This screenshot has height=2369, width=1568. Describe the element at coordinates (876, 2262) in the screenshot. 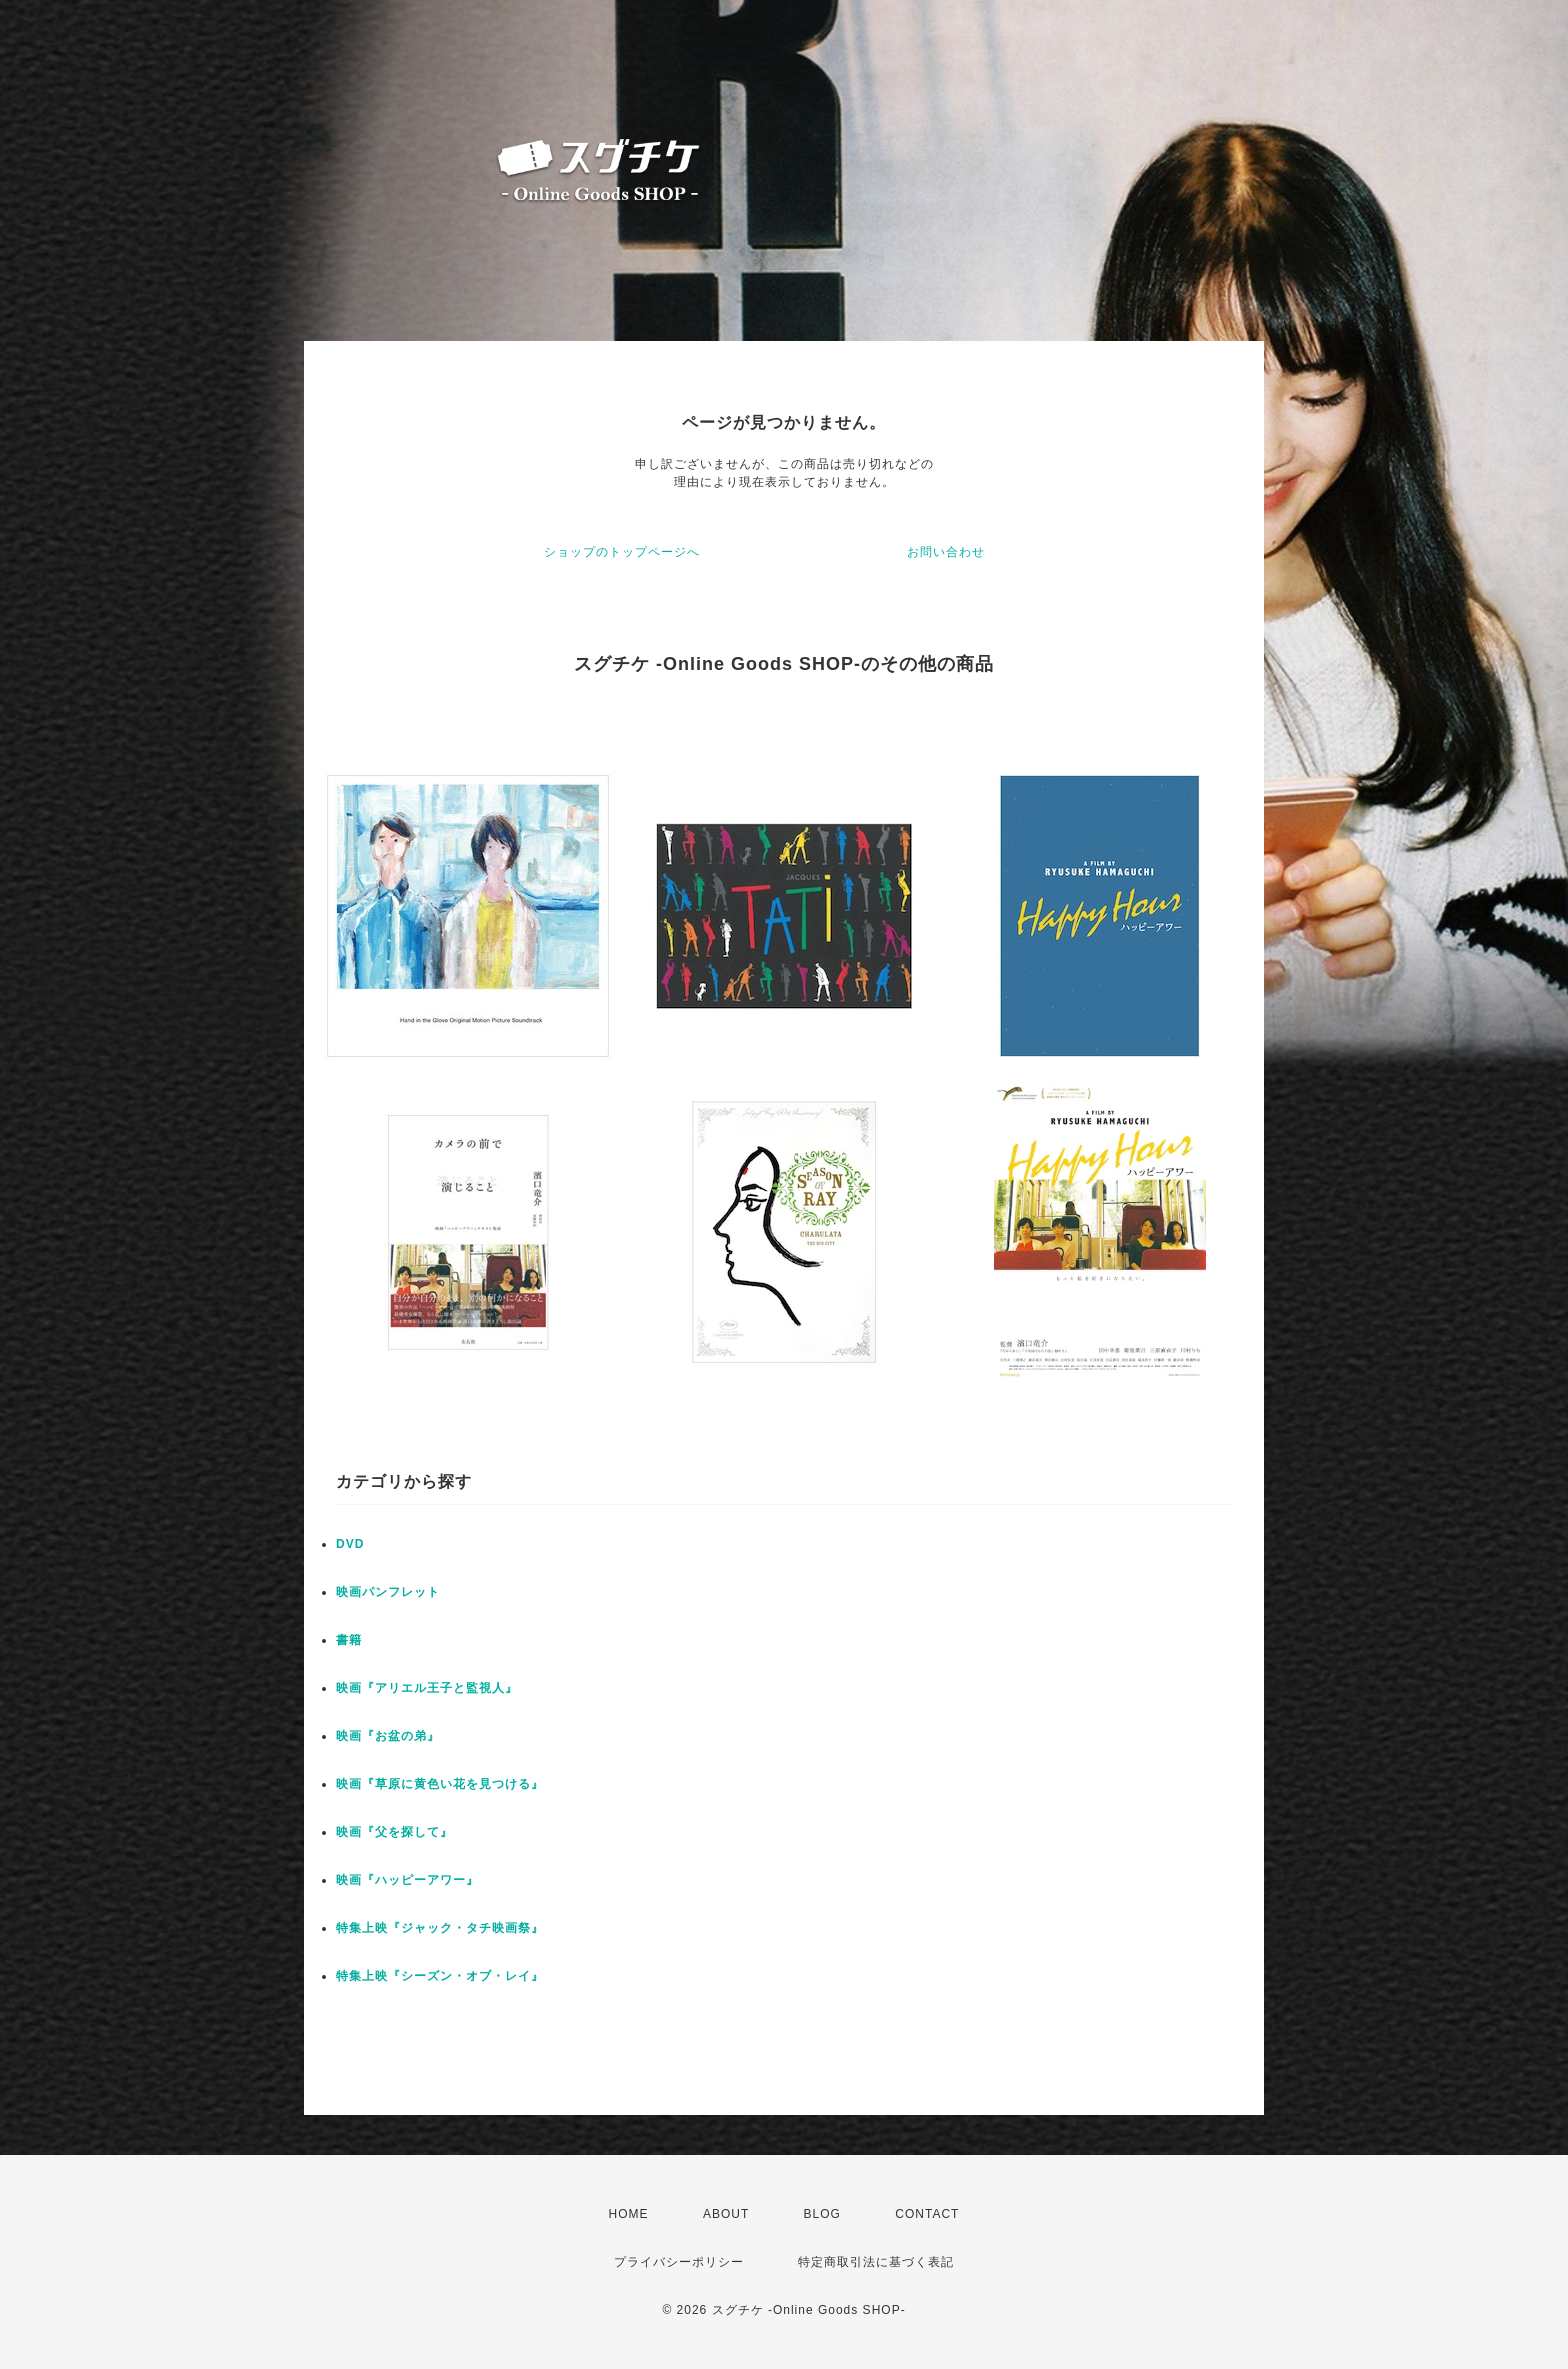

I see `特定商取引法に基づく表記` at that location.